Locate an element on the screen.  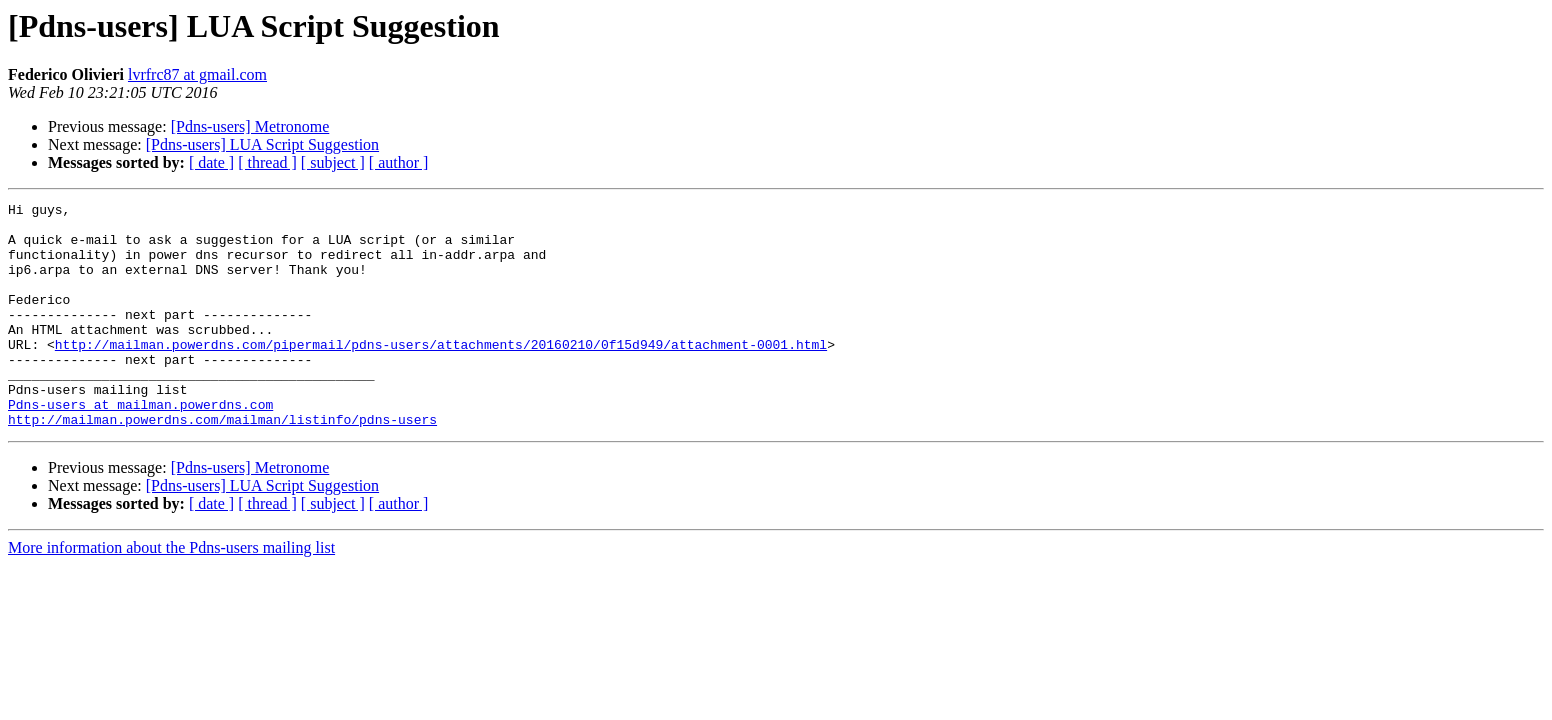
[Pdns-users] LUA Script Suggestion is located at coordinates (262, 144).